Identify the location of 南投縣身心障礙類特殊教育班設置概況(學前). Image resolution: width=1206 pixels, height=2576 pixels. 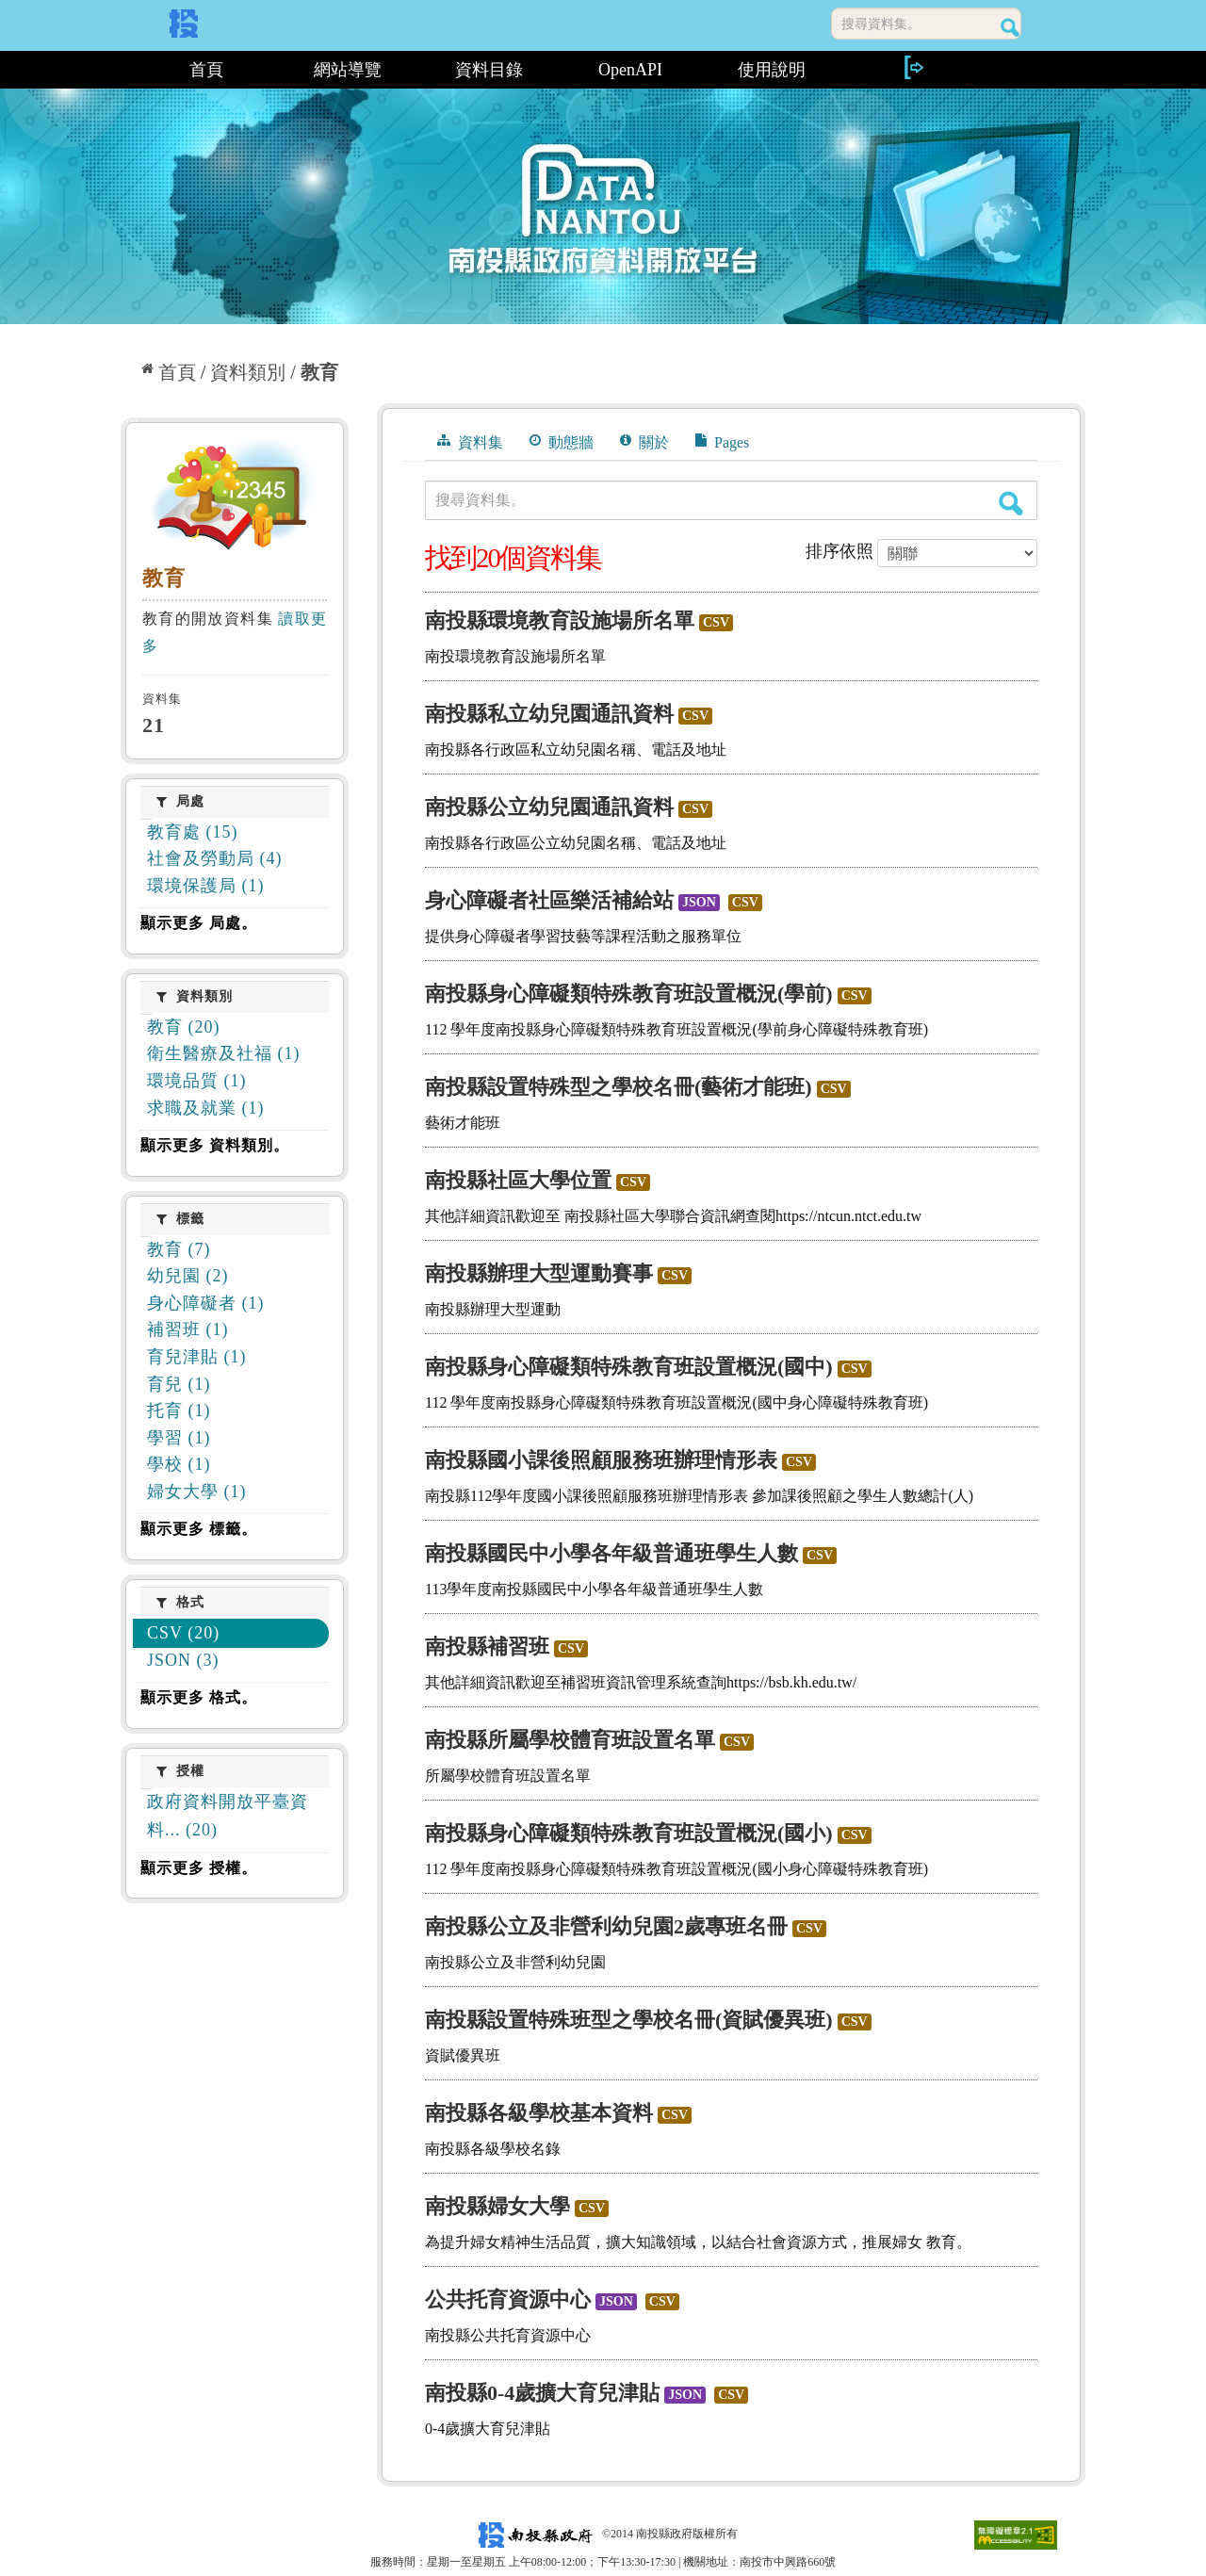
(629, 993).